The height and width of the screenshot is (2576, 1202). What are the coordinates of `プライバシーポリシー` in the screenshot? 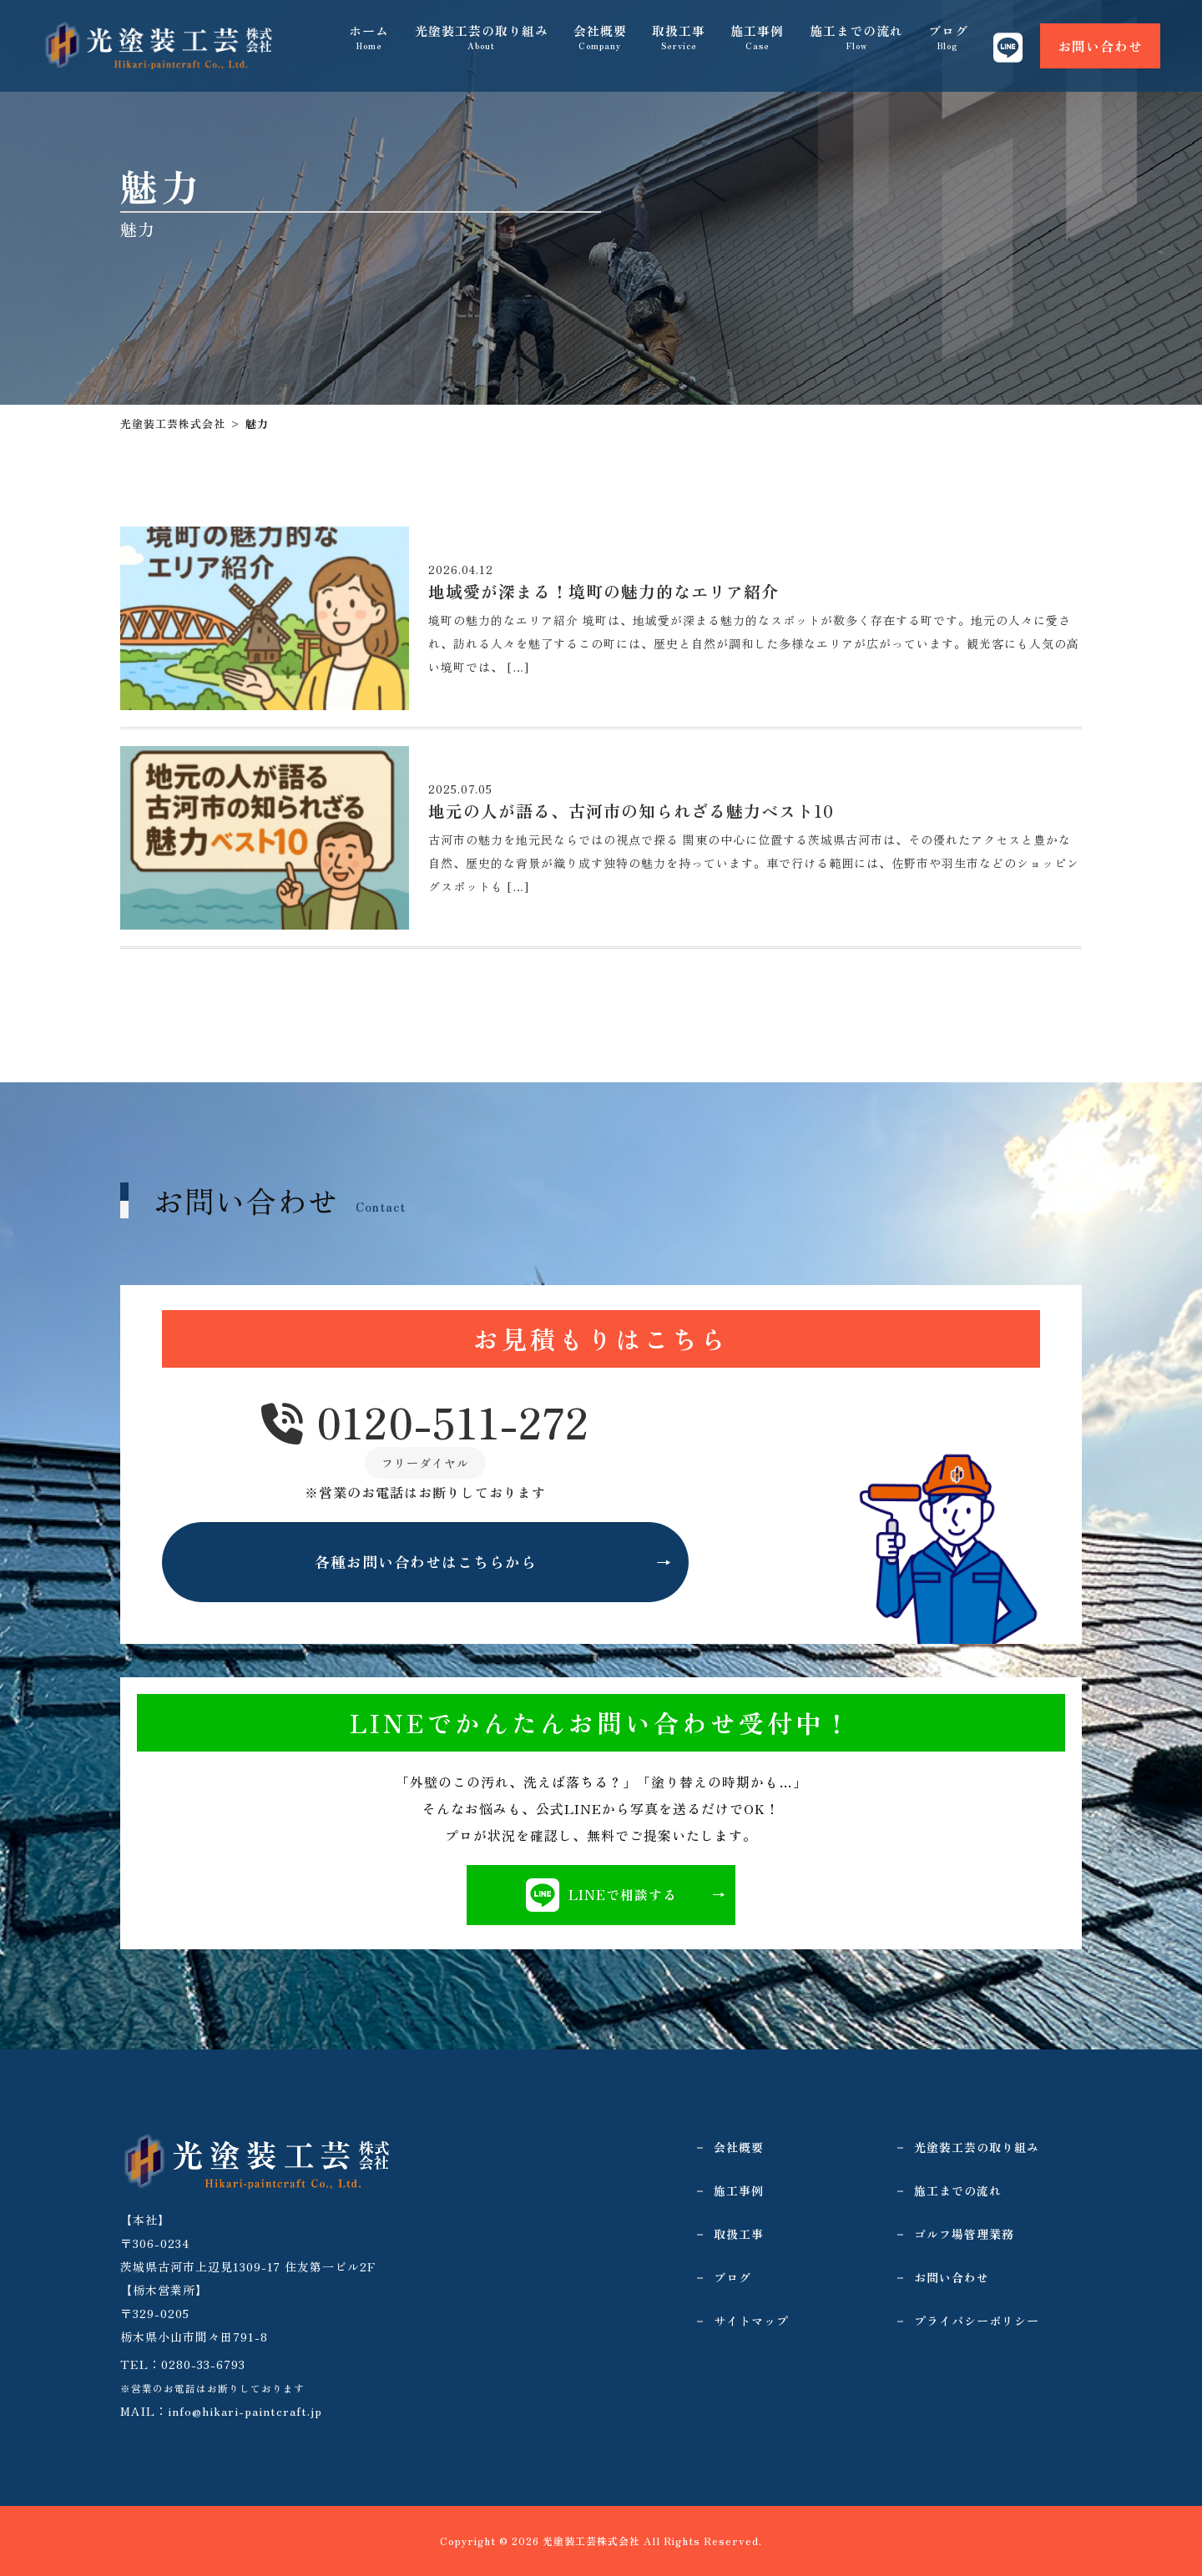 It's located at (976, 2320).